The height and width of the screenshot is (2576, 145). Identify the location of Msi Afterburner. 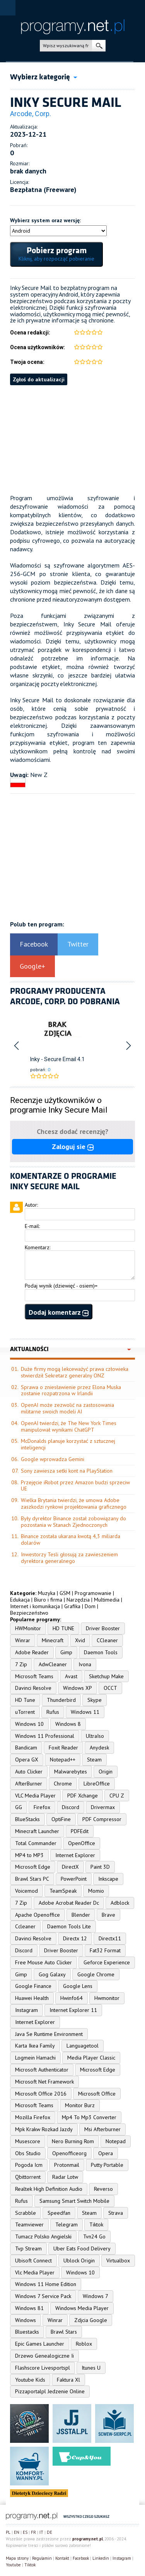
(102, 2129).